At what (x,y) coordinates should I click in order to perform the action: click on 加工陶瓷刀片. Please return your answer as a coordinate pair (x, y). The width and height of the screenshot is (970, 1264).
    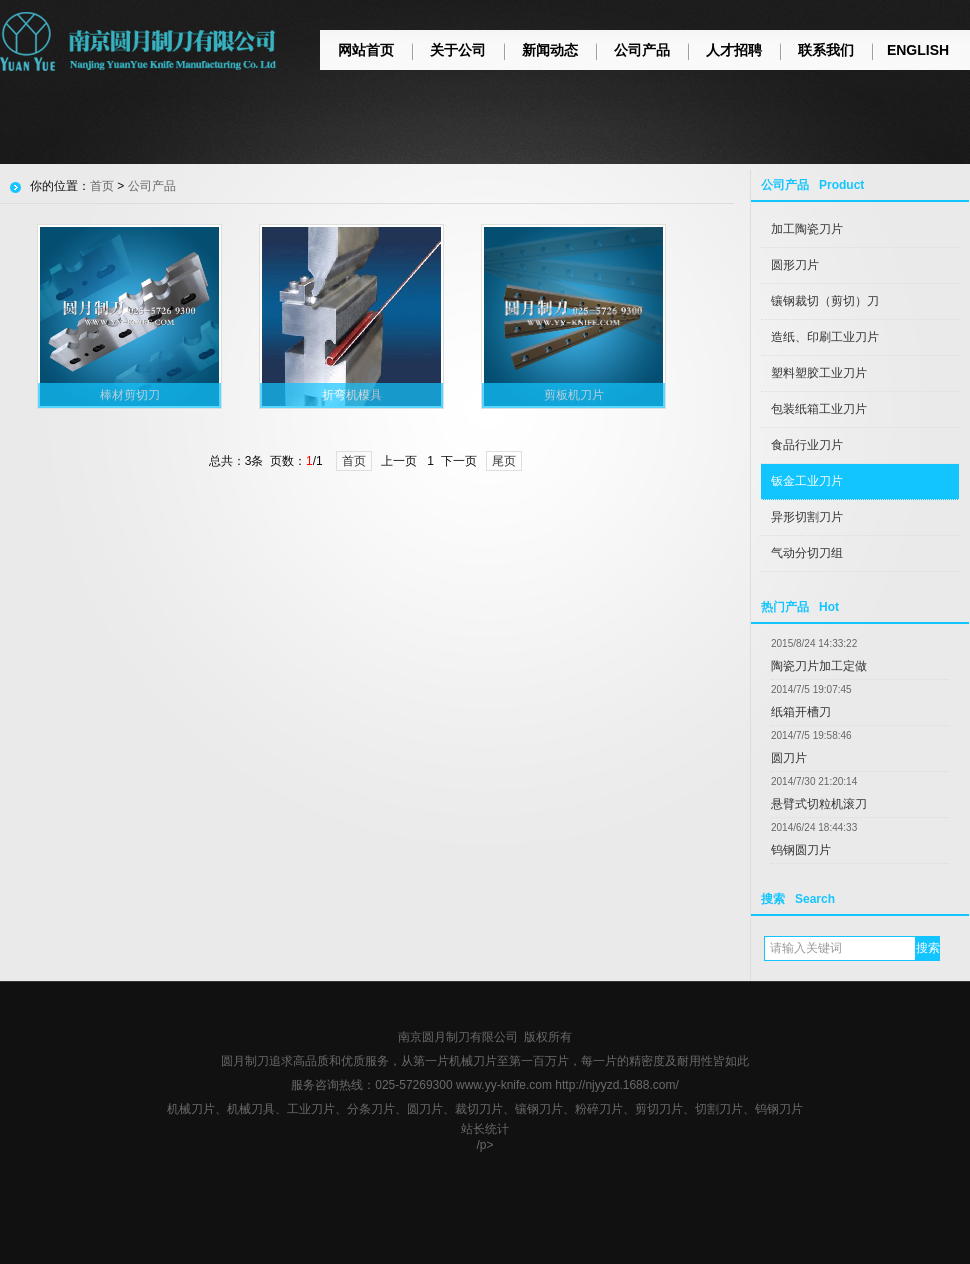
    Looking at the image, I should click on (807, 229).